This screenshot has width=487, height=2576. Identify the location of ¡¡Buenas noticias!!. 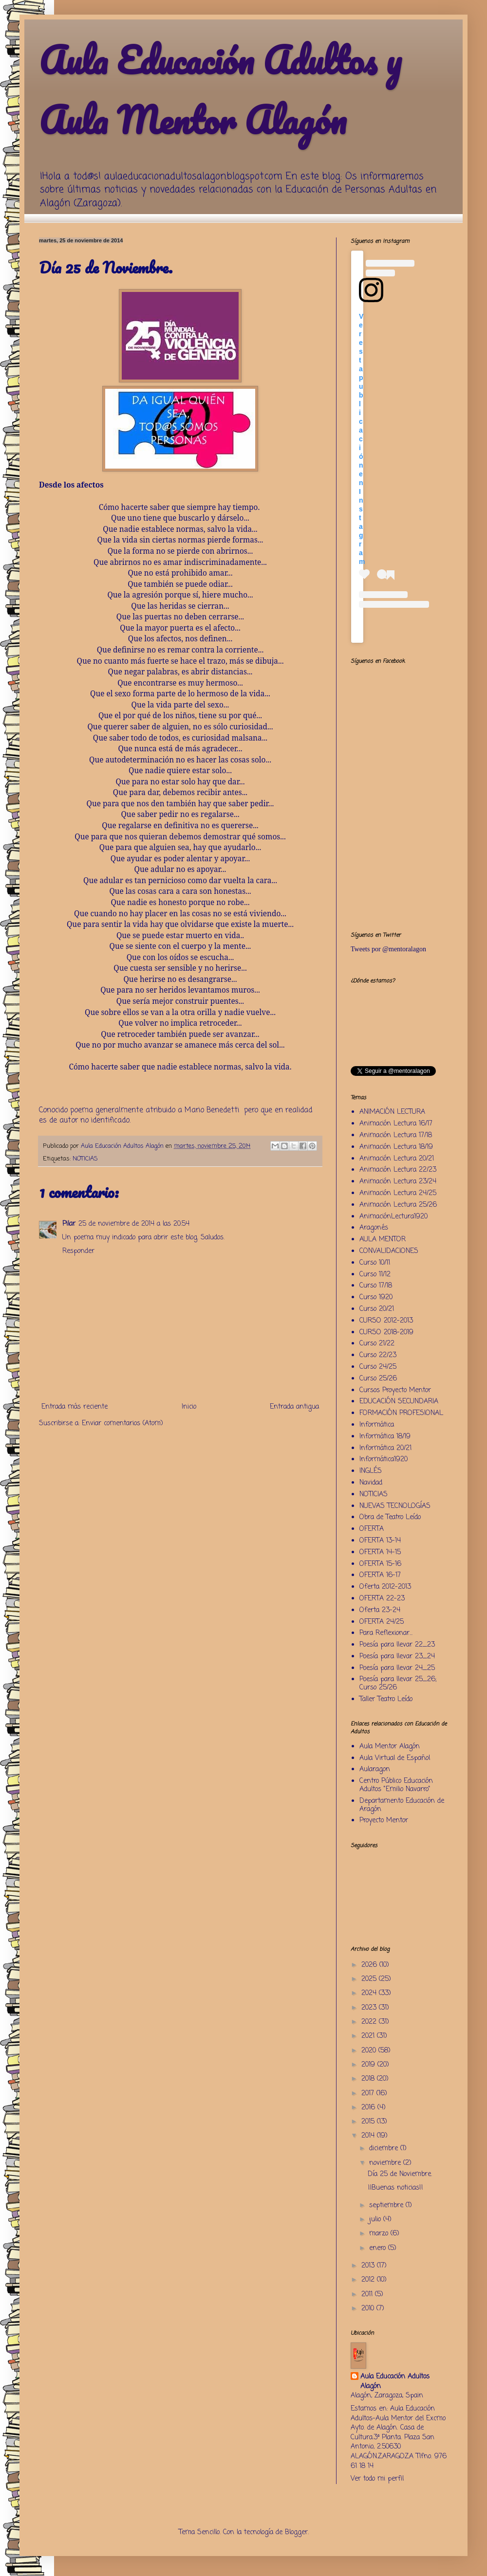
(395, 2188).